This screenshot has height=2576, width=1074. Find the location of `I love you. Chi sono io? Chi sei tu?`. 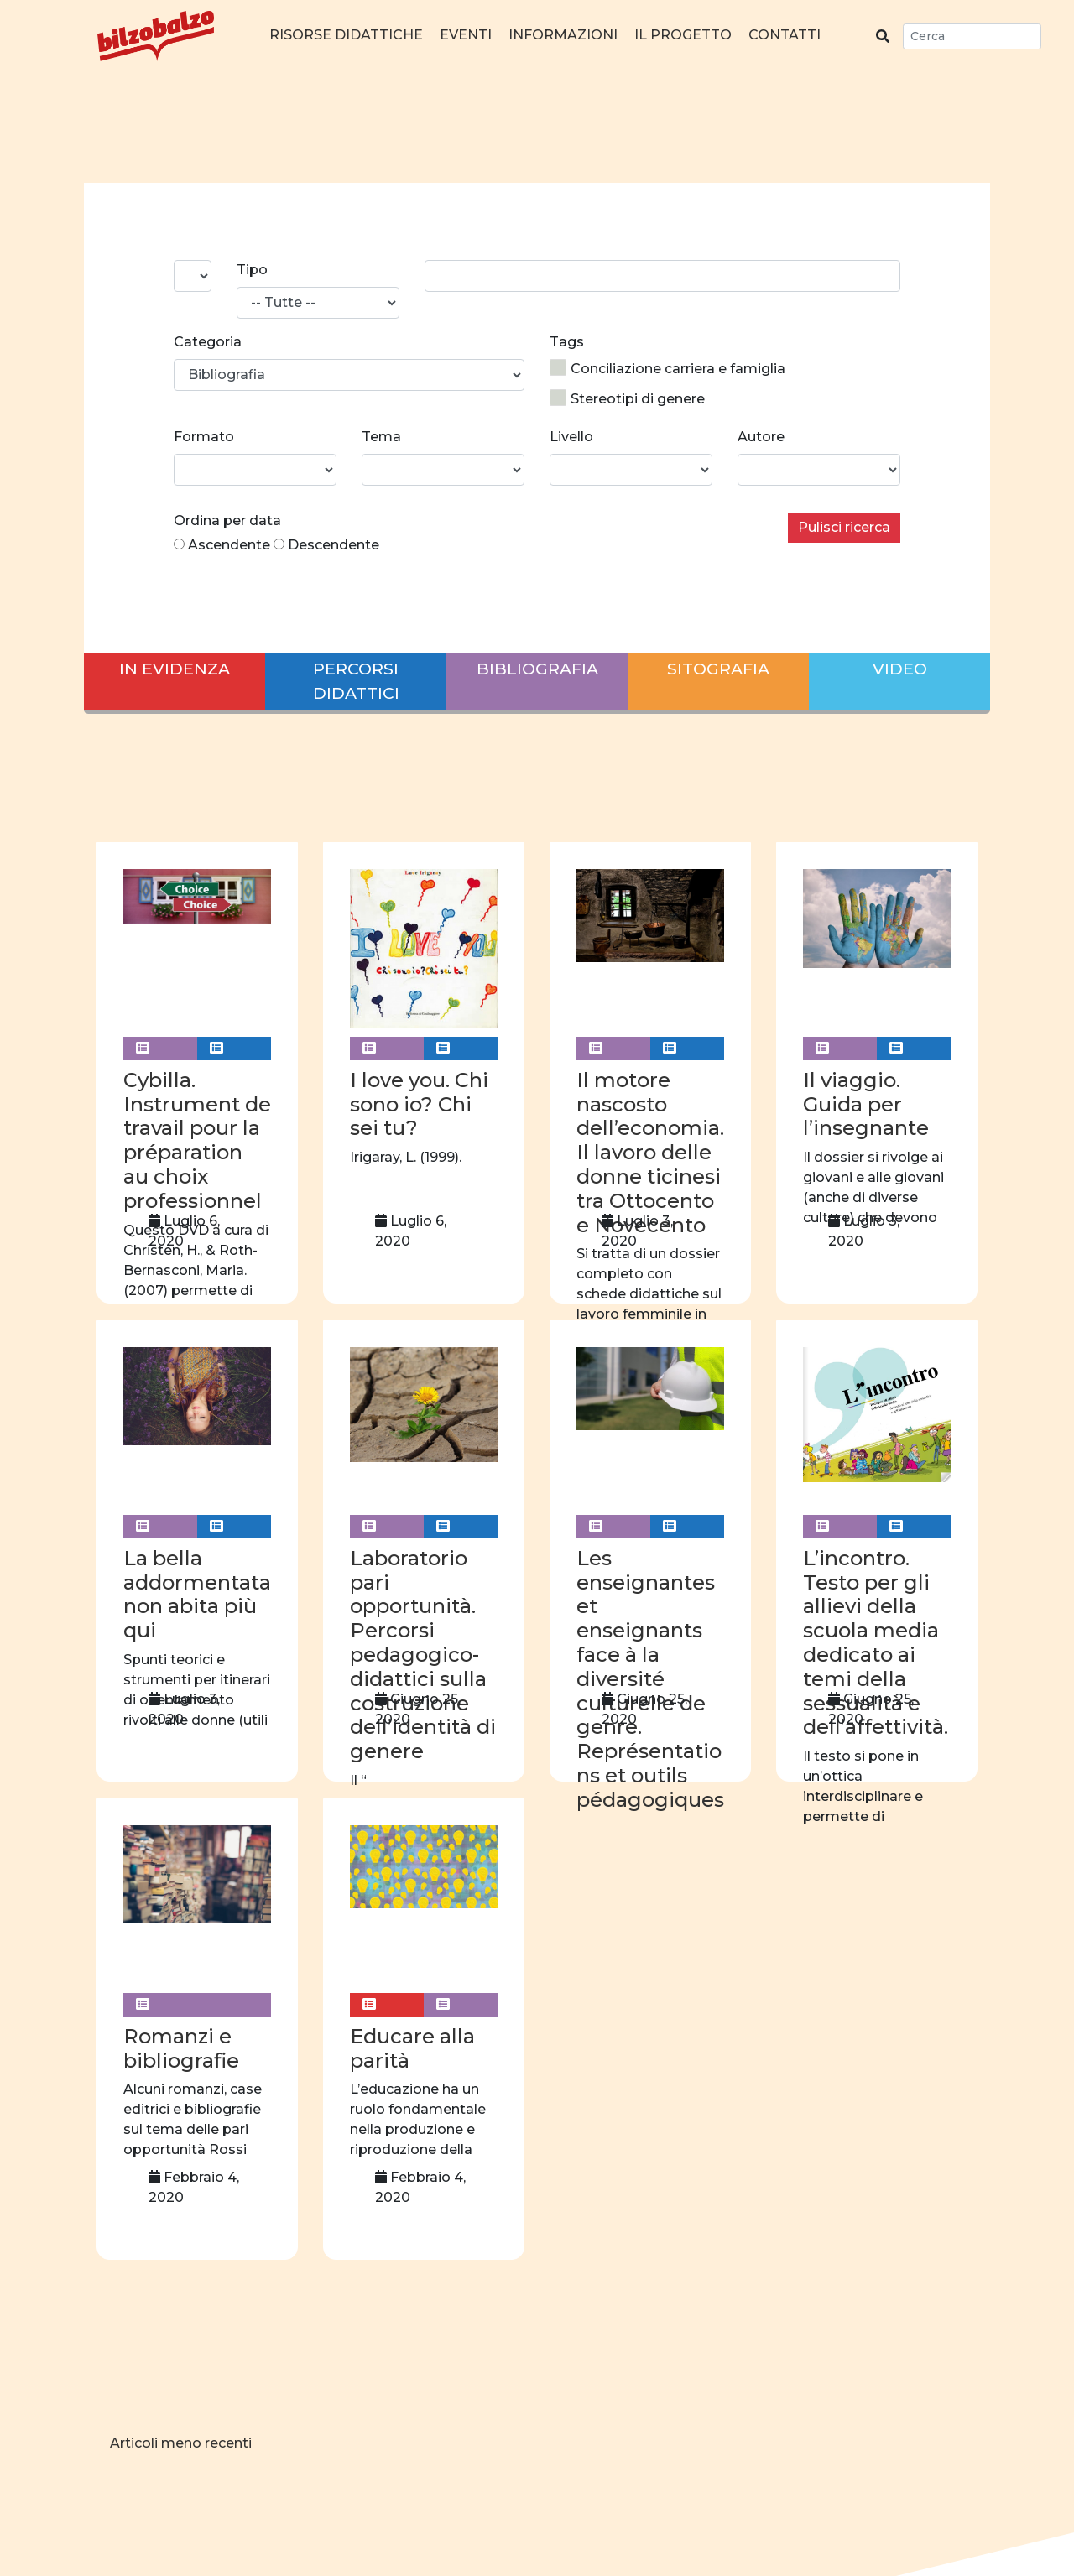

I love you. Chi sono io? Chi sei tu? is located at coordinates (419, 1104).